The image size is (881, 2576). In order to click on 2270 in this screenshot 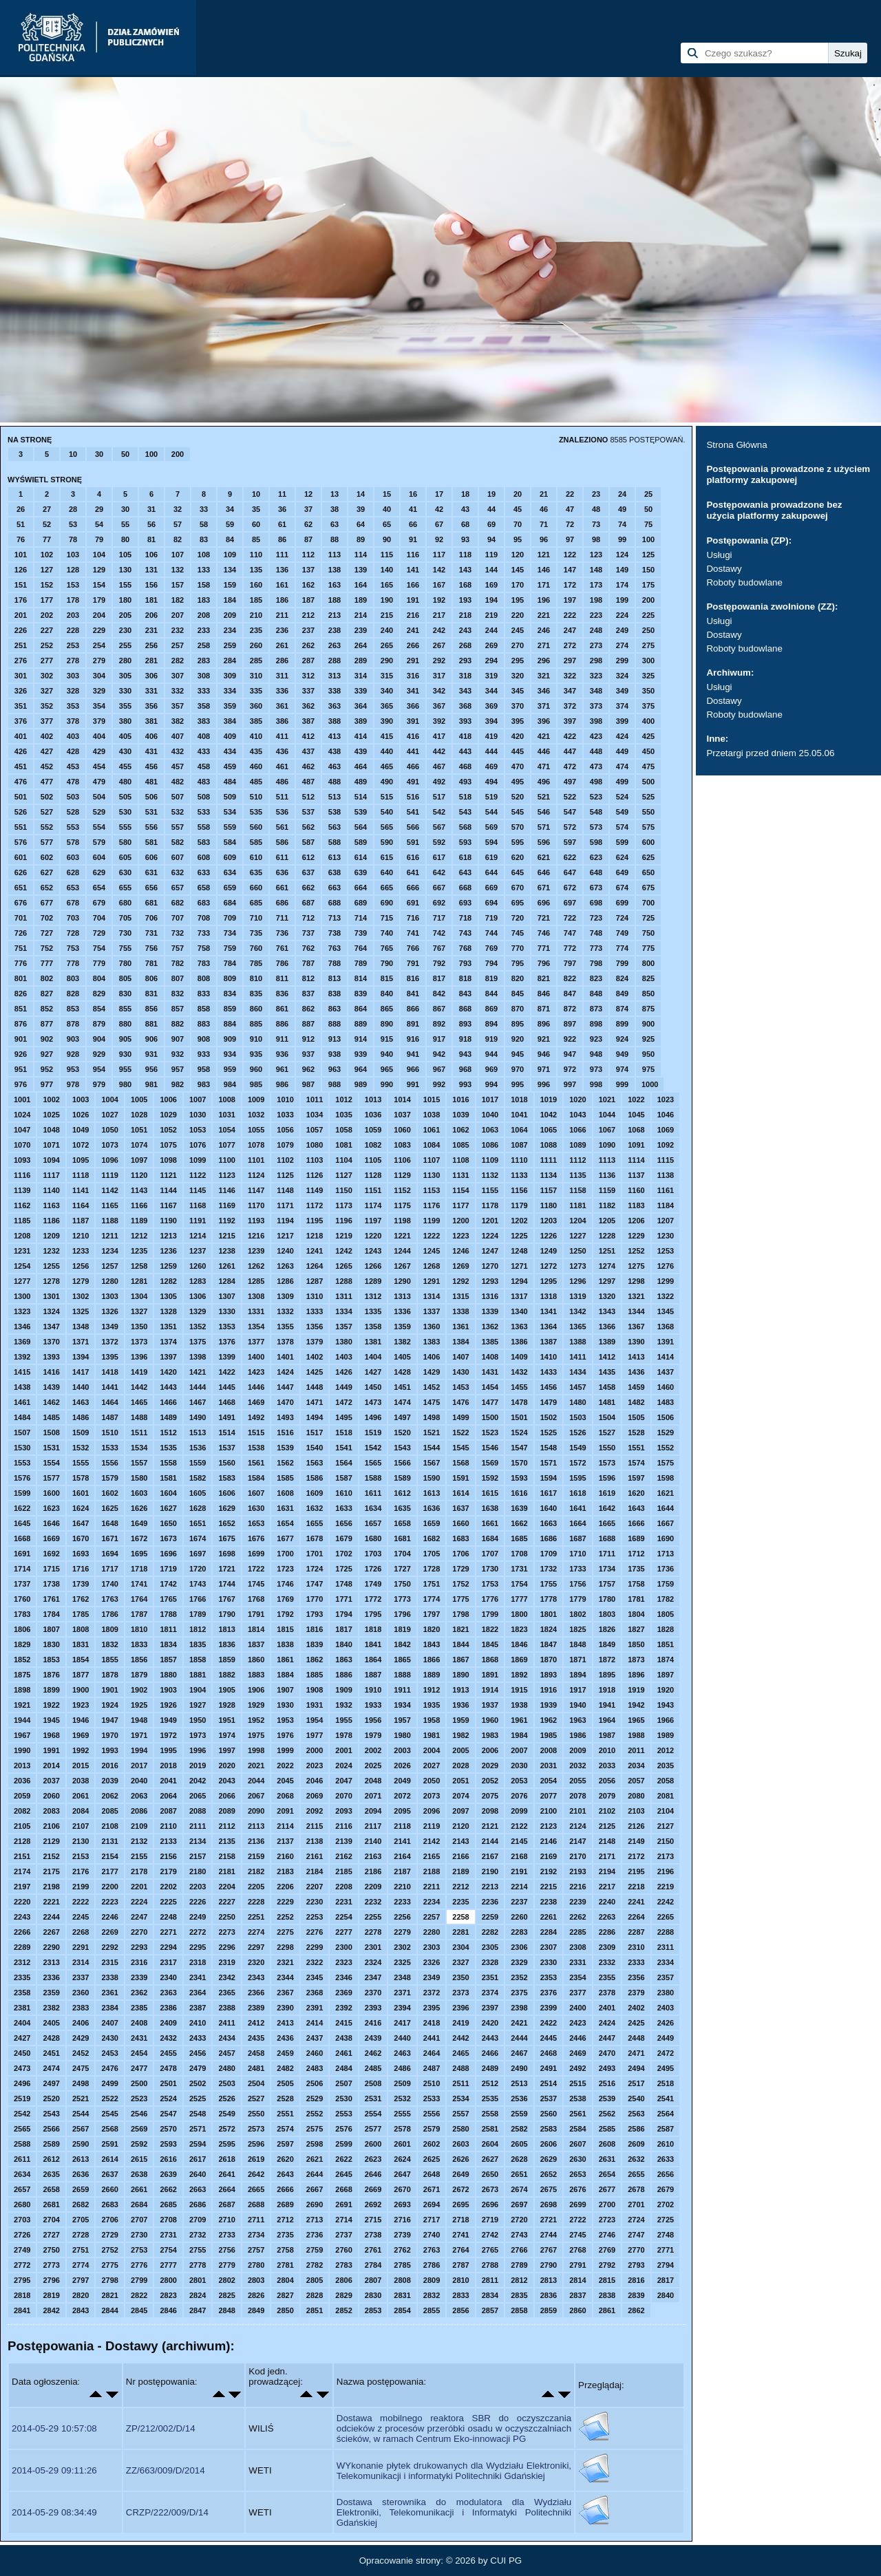, I will do `click(139, 1932)`.